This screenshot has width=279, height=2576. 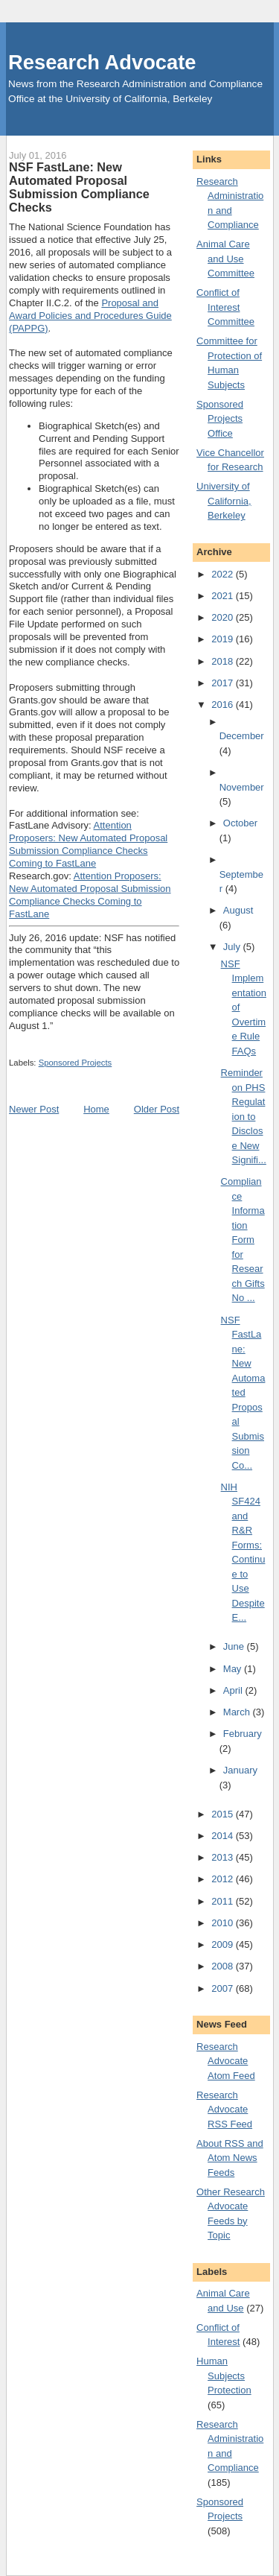 What do you see at coordinates (156, 1109) in the screenshot?
I see `Older Post` at bounding box center [156, 1109].